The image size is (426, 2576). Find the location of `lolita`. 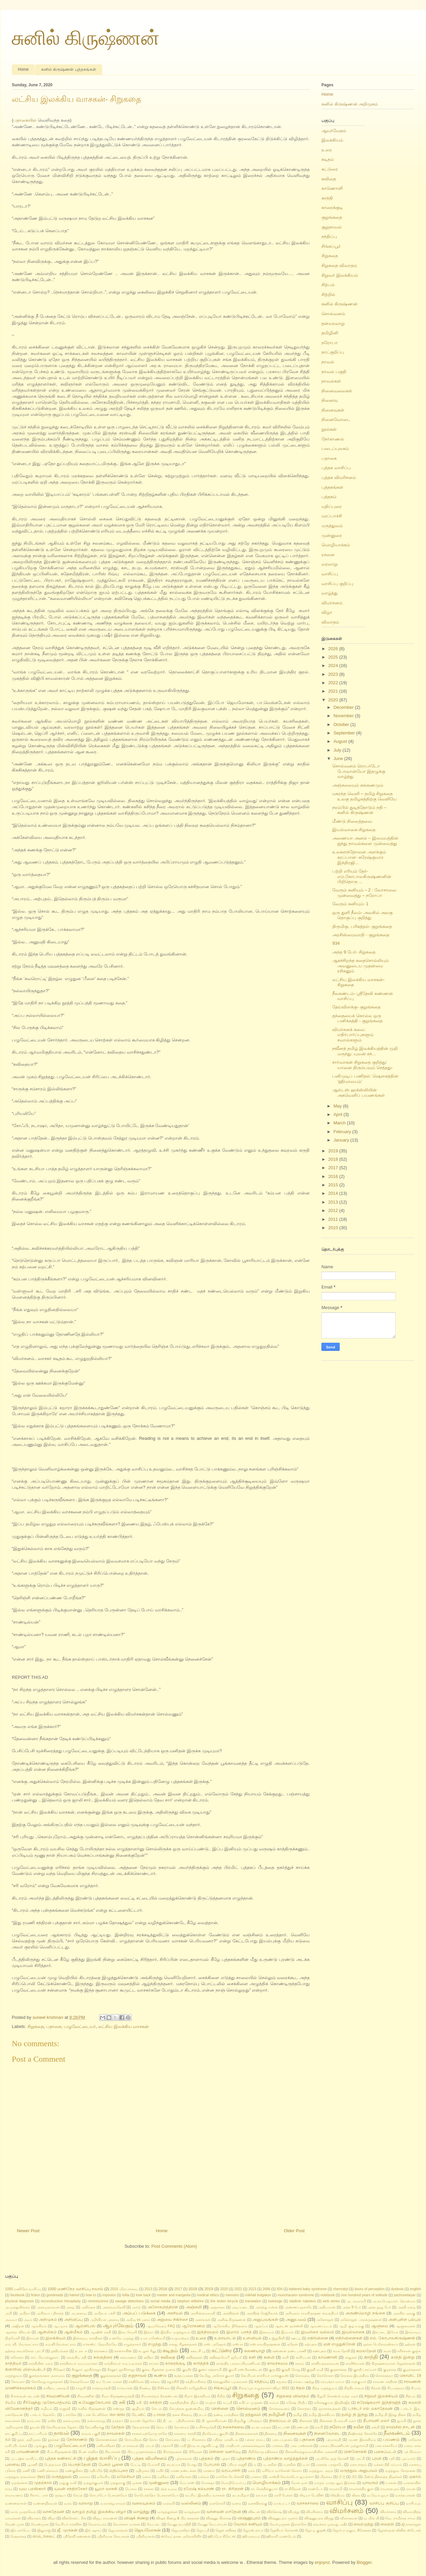

lolita is located at coordinates (125, 2295).